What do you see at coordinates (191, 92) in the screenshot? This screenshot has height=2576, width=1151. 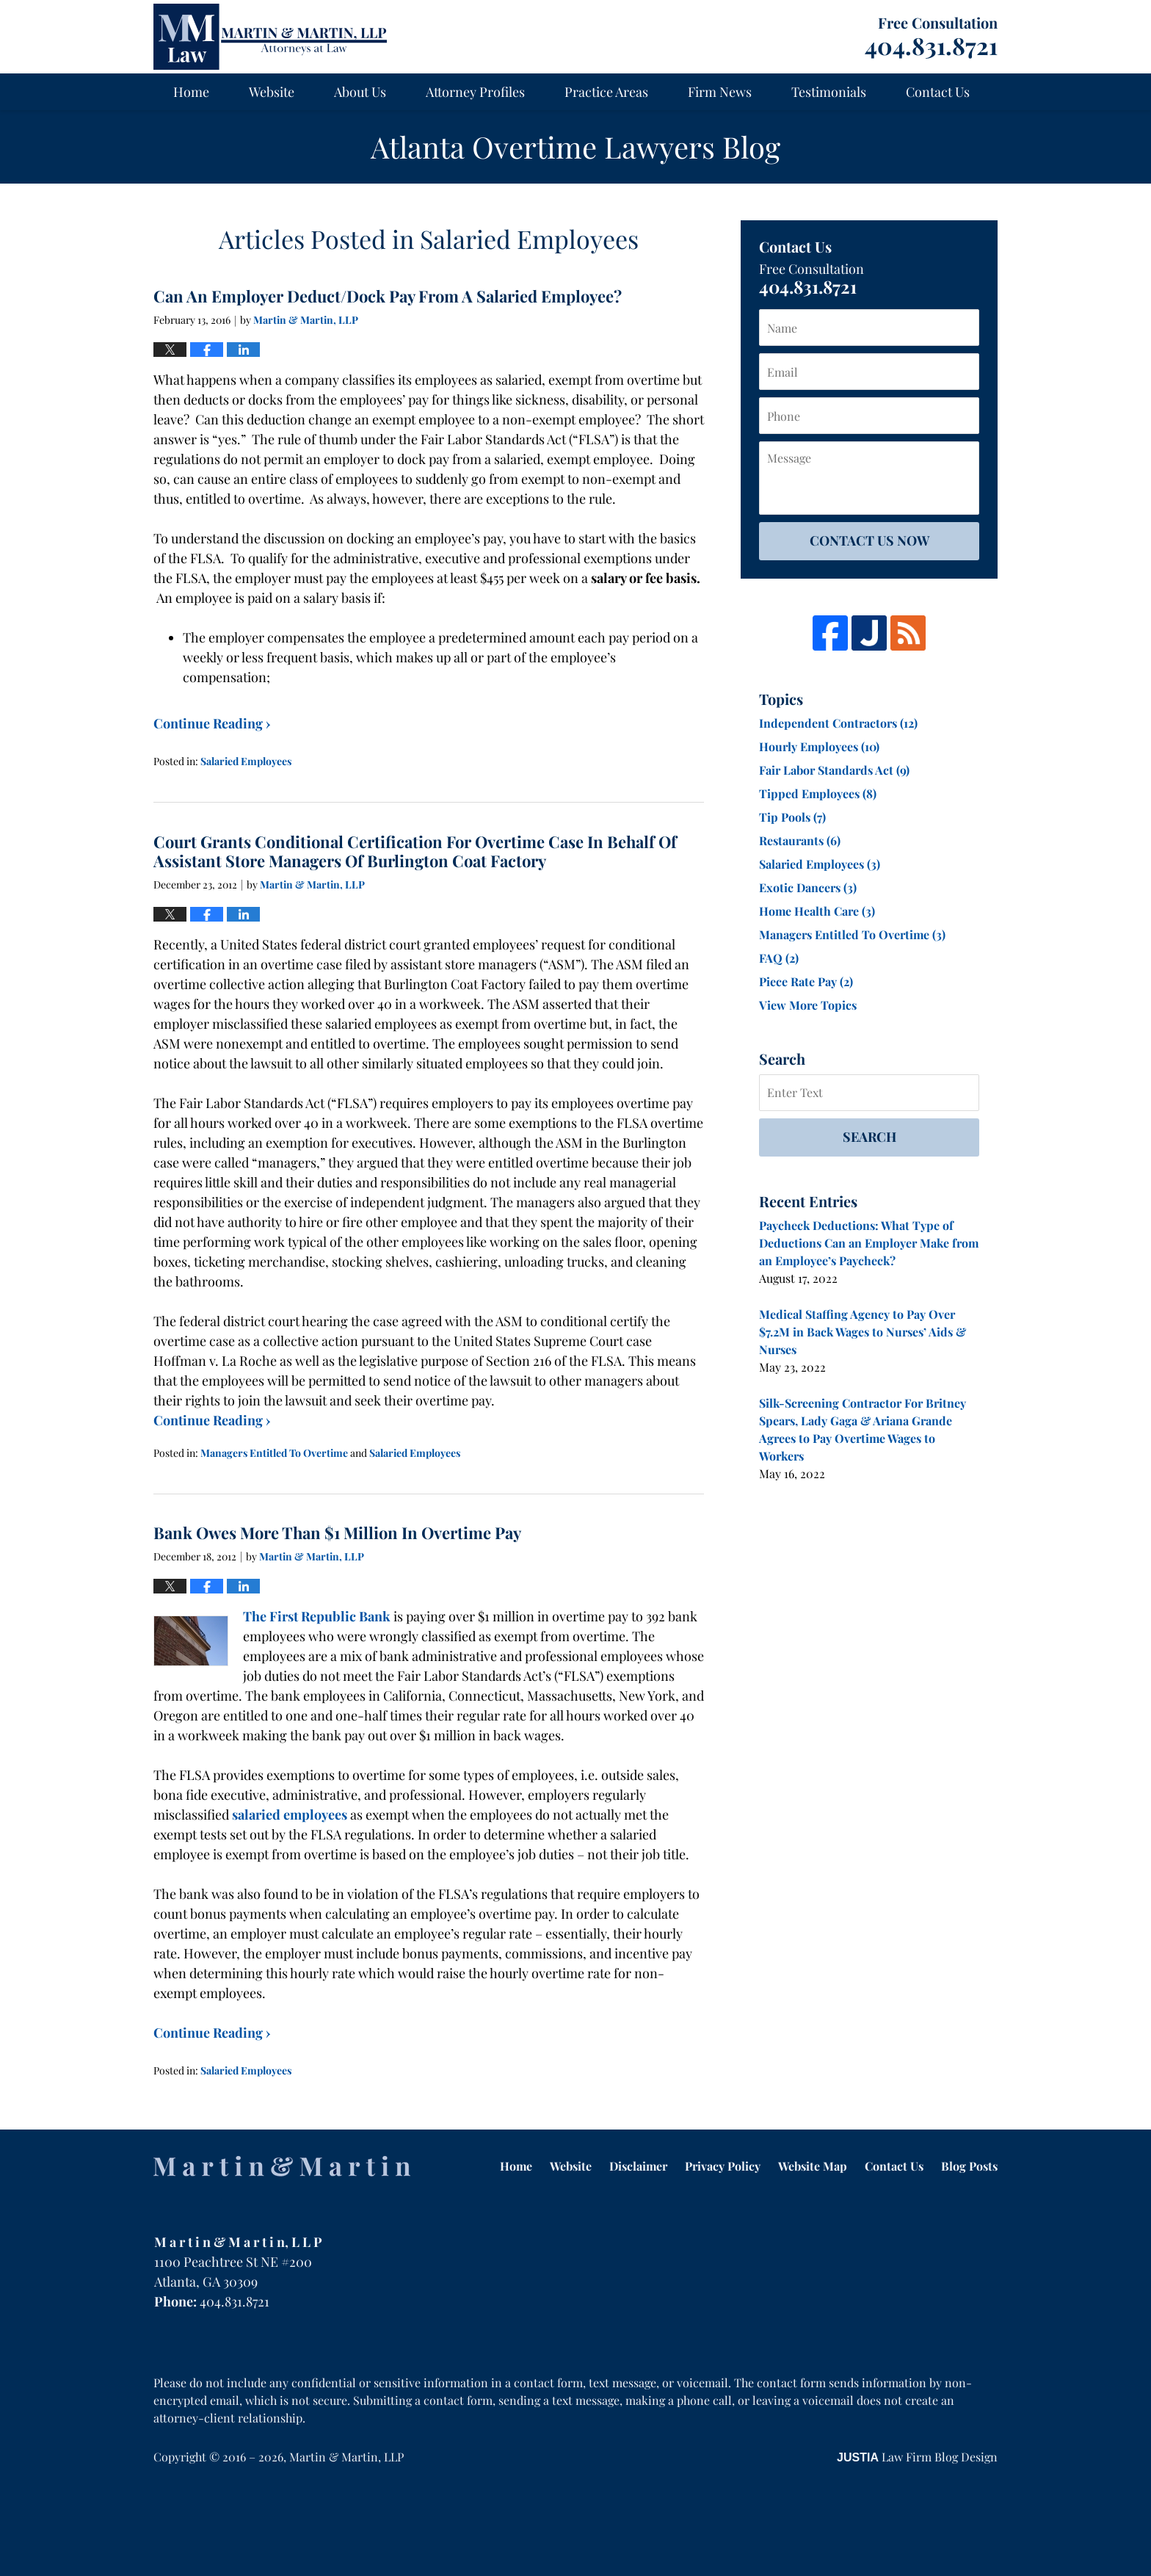 I see `Home` at bounding box center [191, 92].